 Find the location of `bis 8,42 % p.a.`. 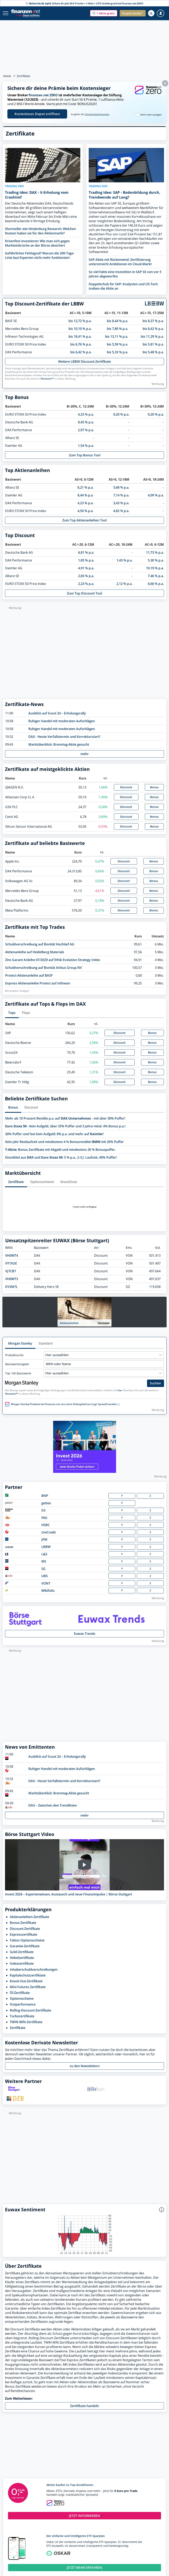

bis 8,42 % p.a. is located at coordinates (153, 328).